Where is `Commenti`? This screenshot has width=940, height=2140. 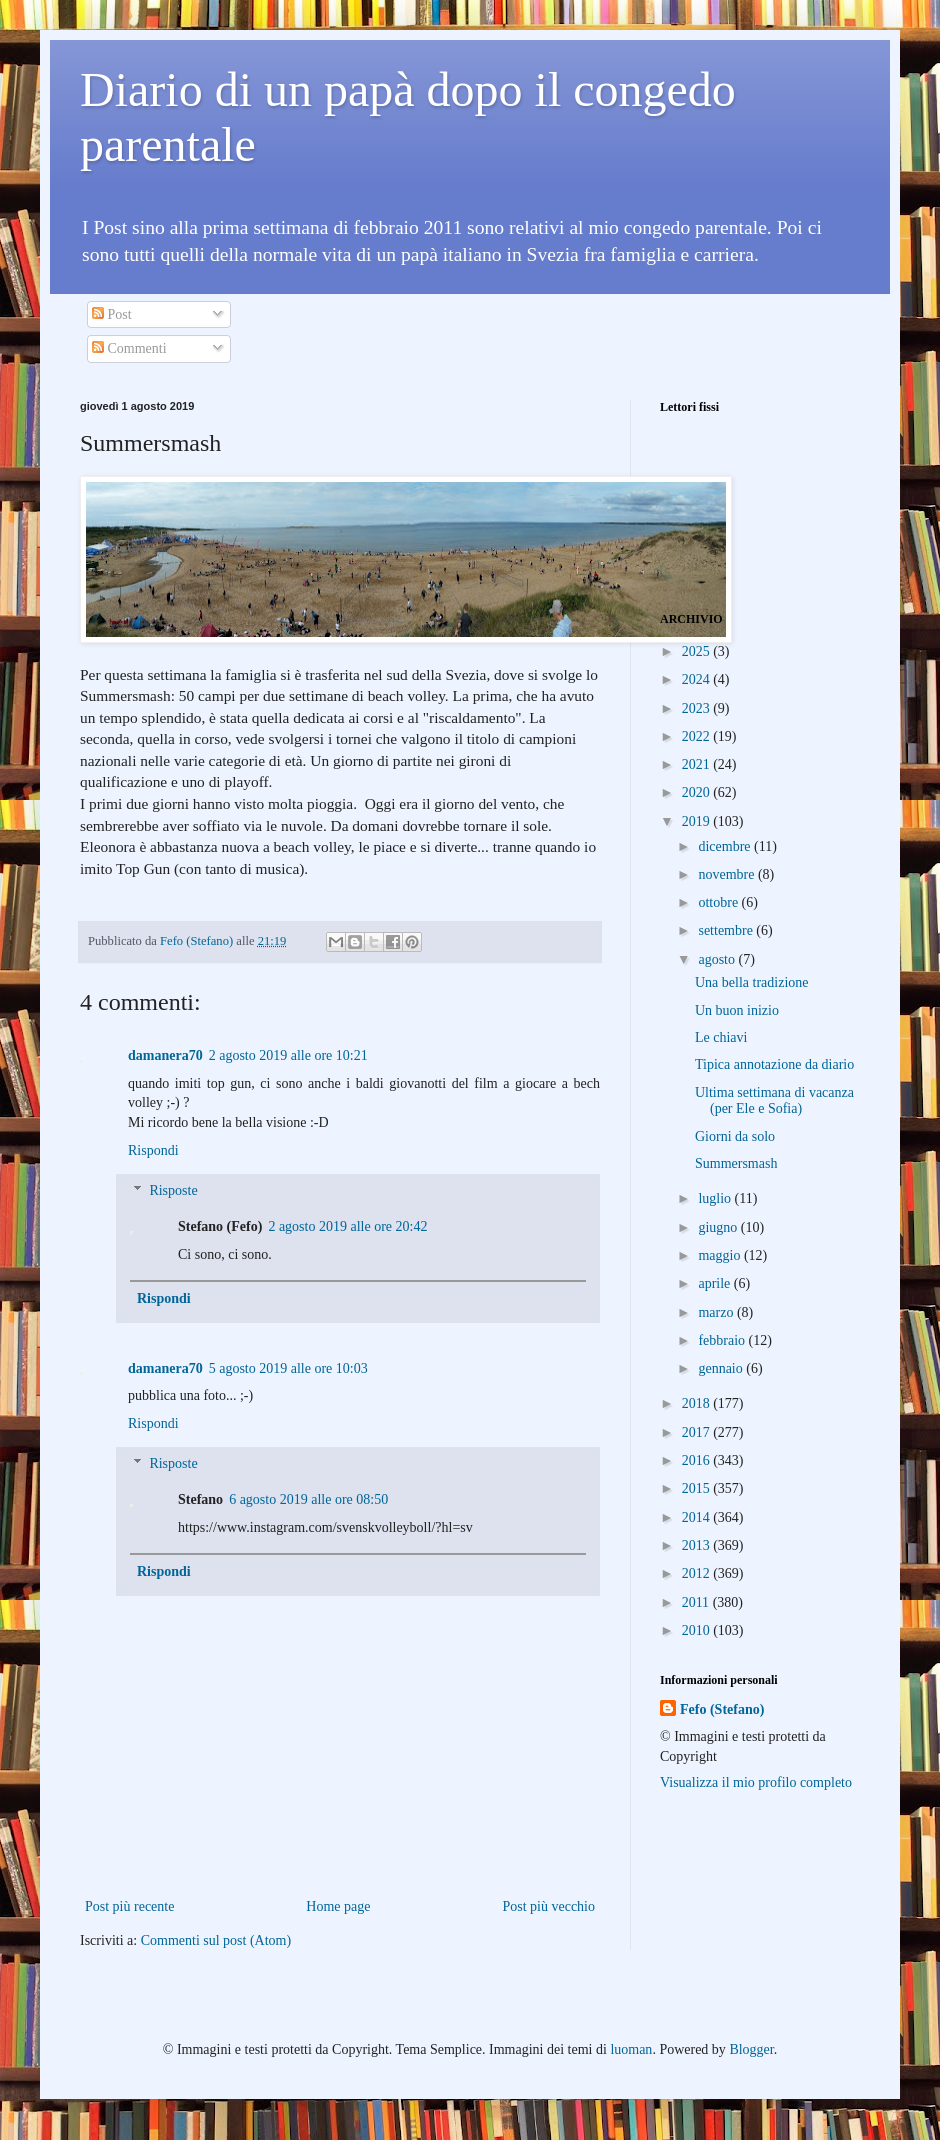
Commenti is located at coordinates (129, 348).